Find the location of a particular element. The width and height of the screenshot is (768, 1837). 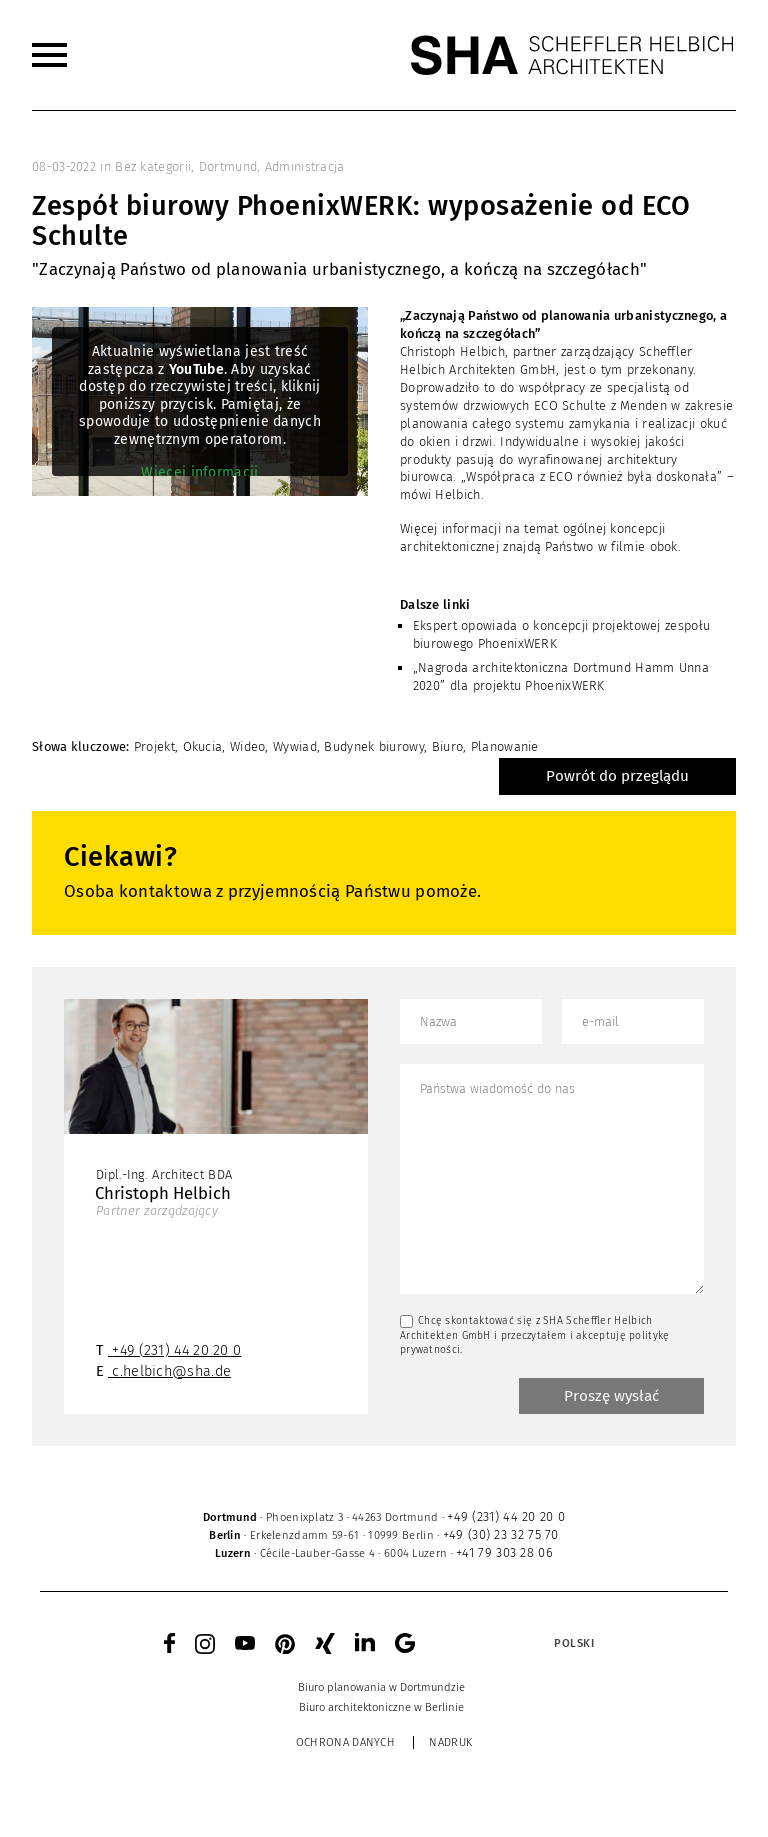

Nadruk is located at coordinates (450, 1742).